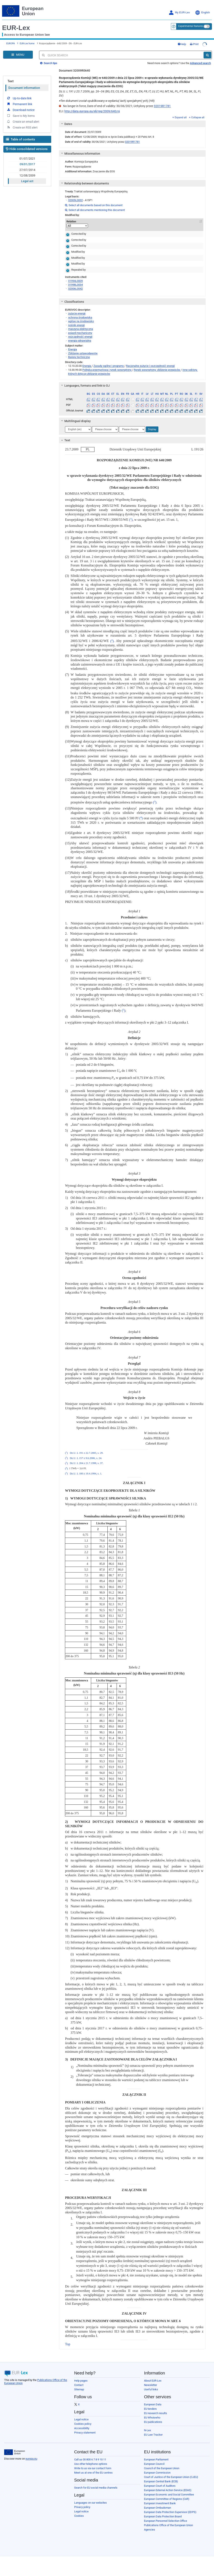  I want to click on Ten dokument został opublikowany w wydaniu(-iach) specjalnym(-ych) (HR), so click(107, 97).